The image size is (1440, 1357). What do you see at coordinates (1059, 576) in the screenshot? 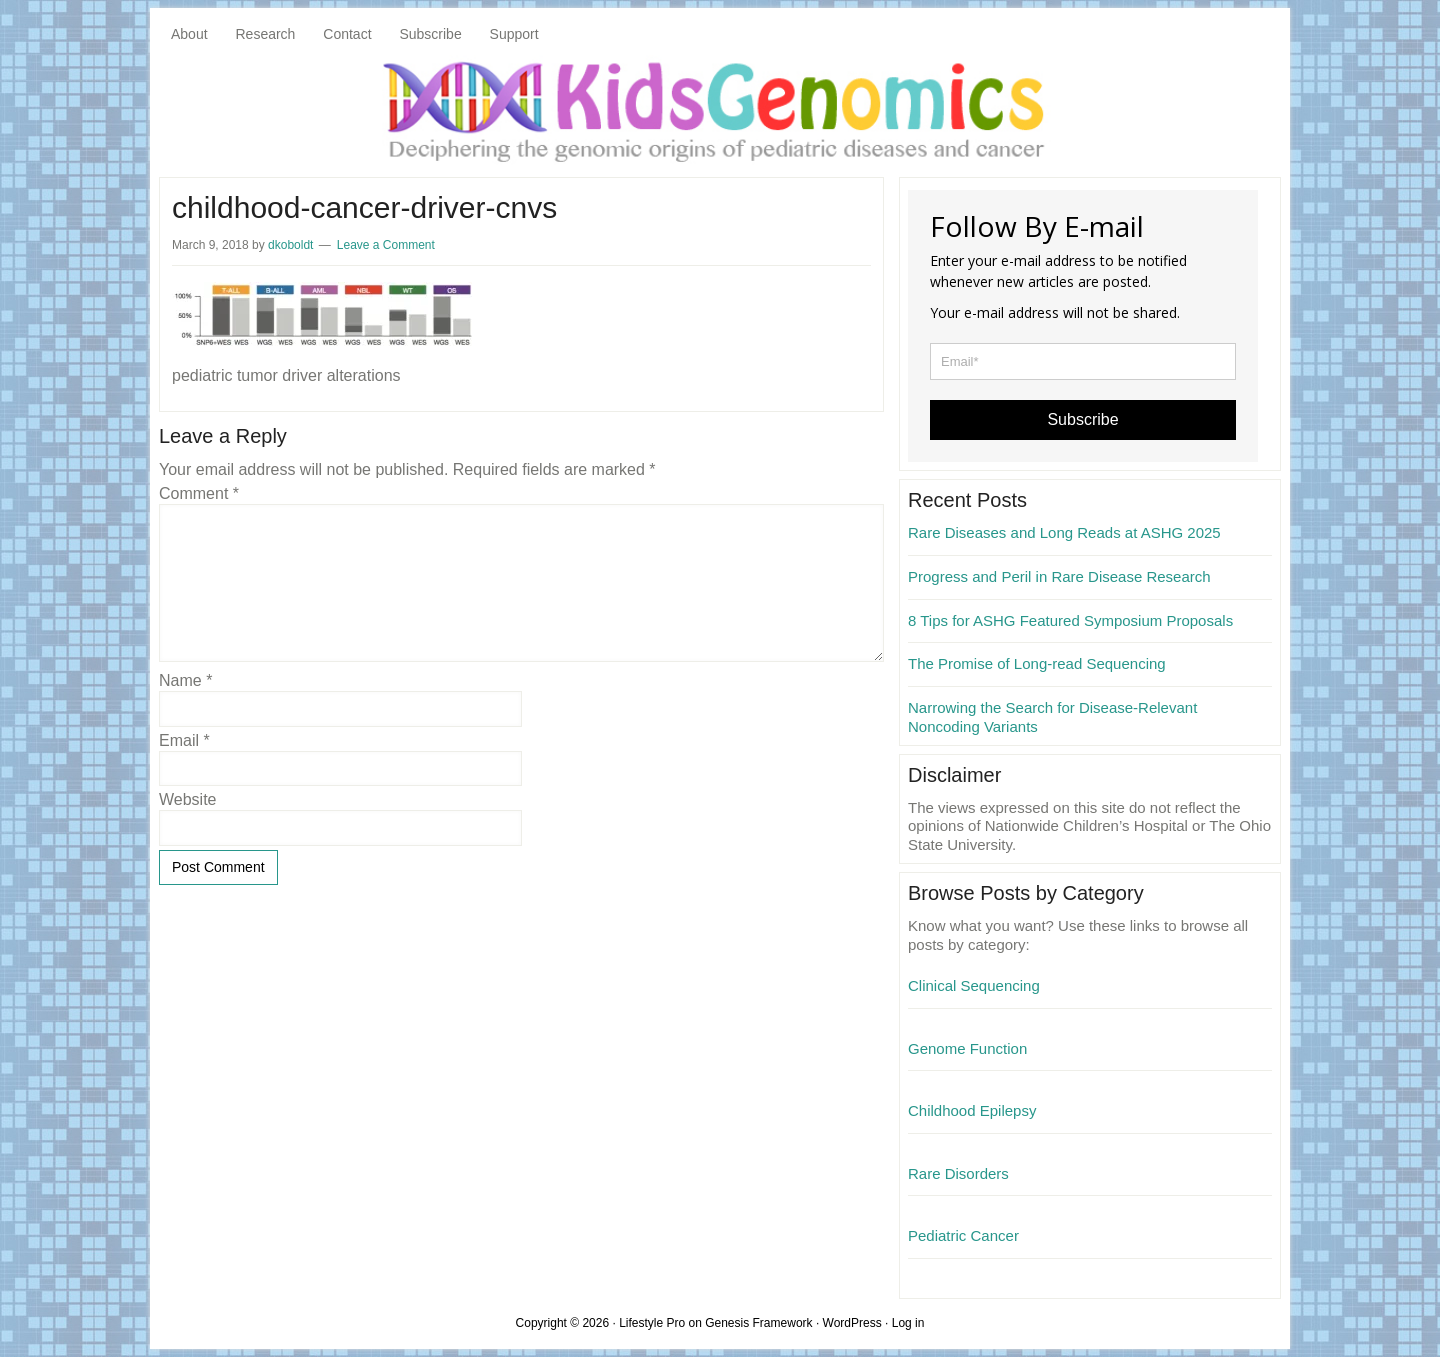
I see `Progress and Peril in Rare Disease Research` at bounding box center [1059, 576].